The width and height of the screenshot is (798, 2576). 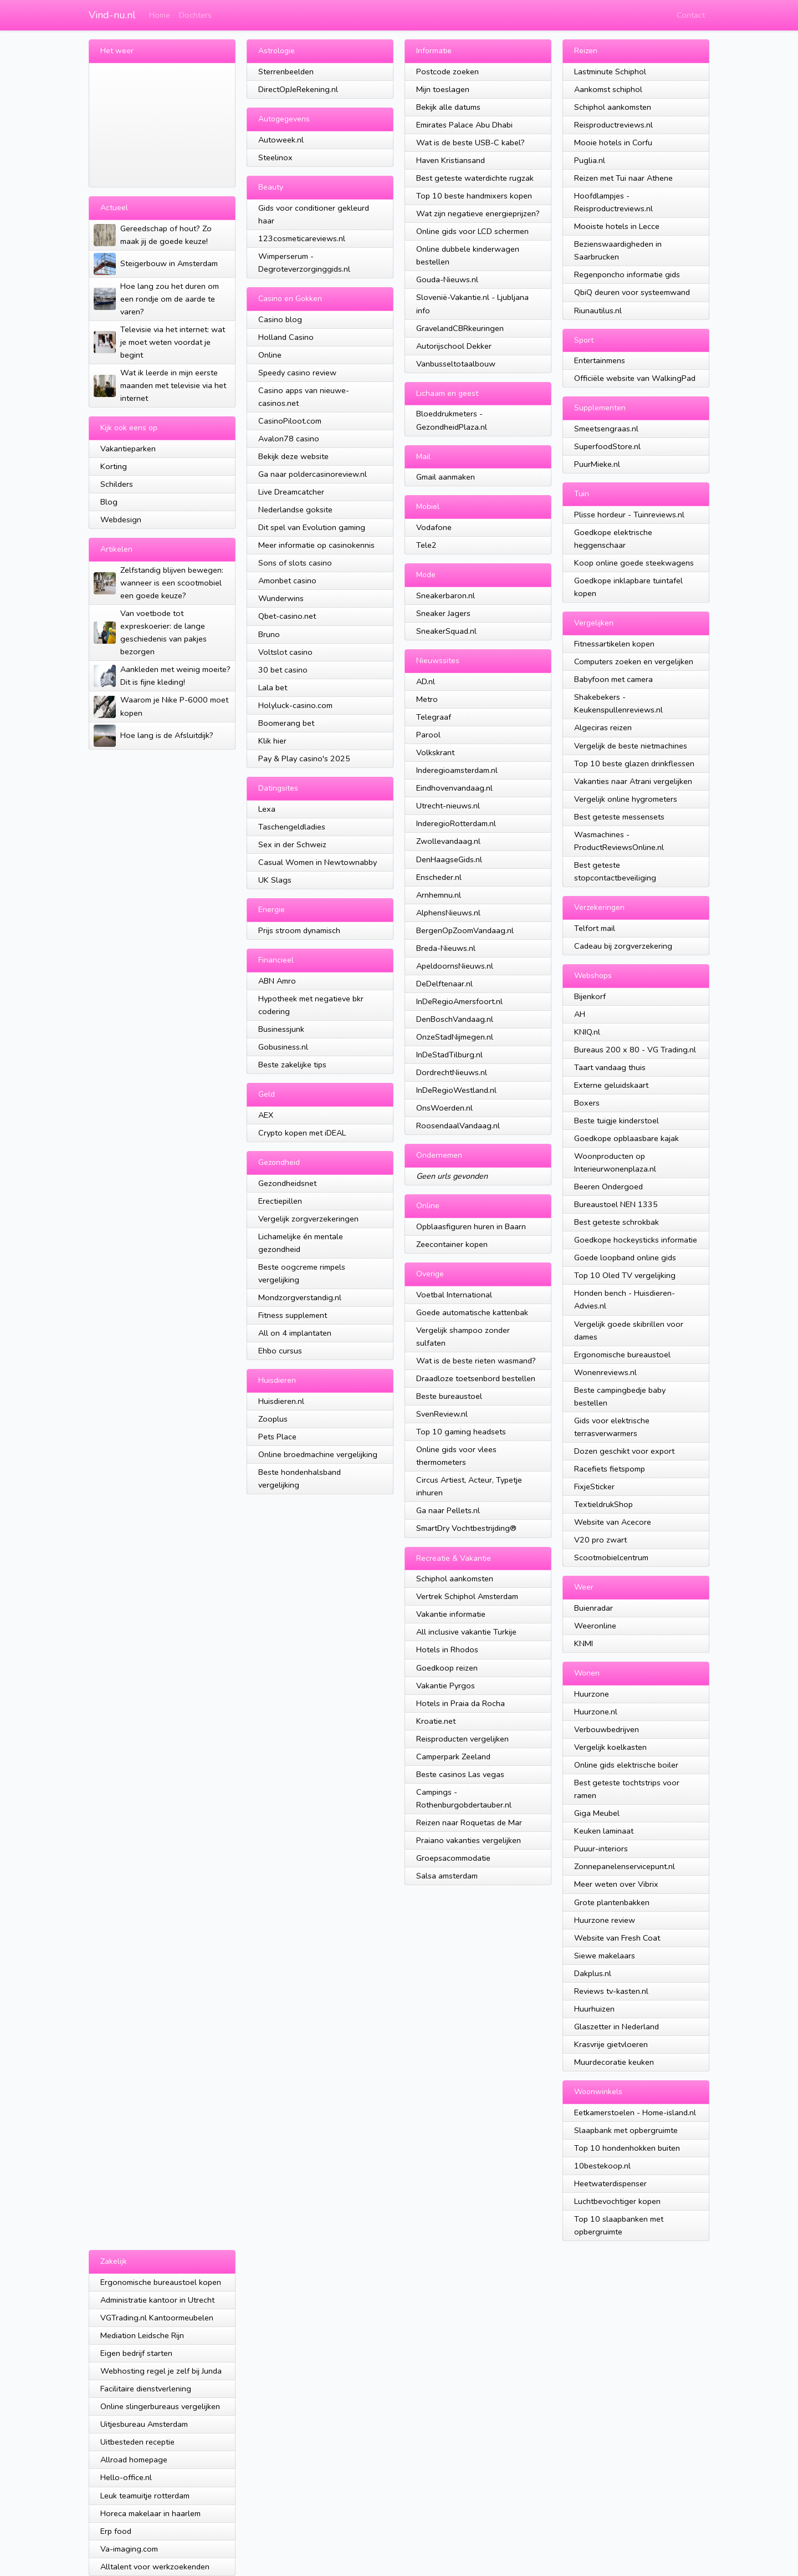 What do you see at coordinates (461, 1431) in the screenshot?
I see `Top 10 gaming headsets` at bounding box center [461, 1431].